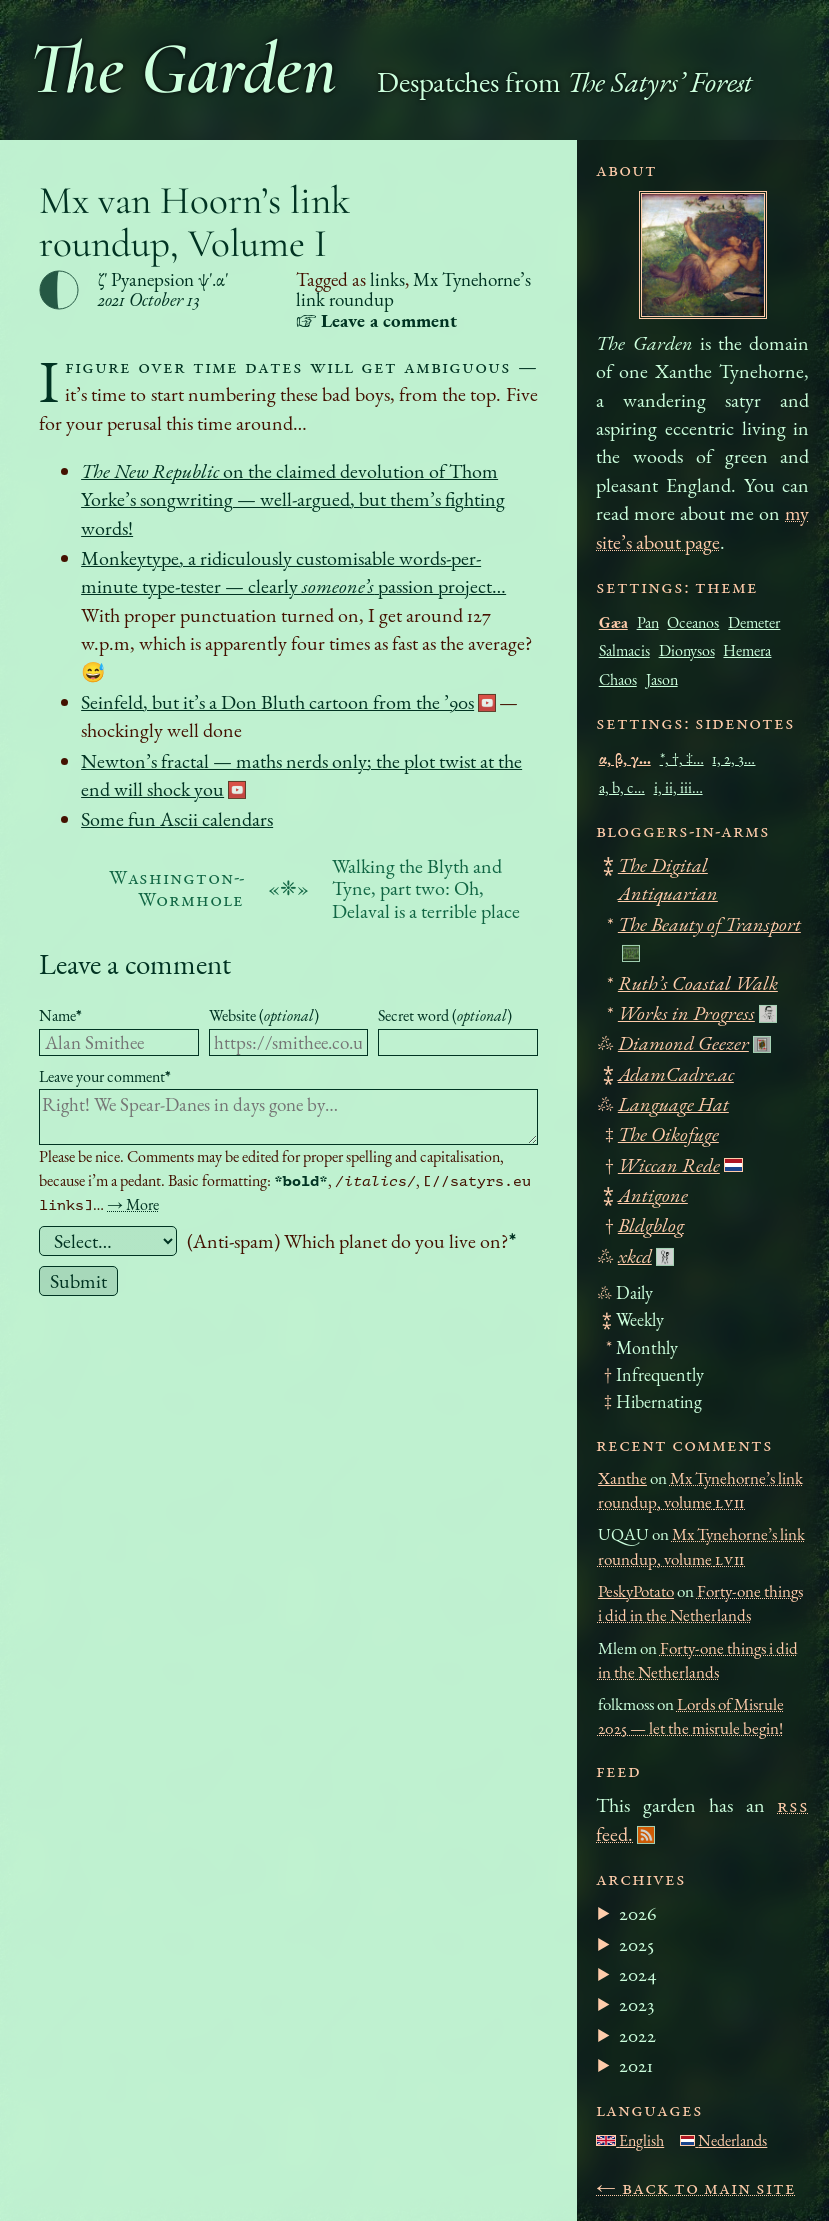  What do you see at coordinates (613, 622) in the screenshot?
I see `Gæa` at bounding box center [613, 622].